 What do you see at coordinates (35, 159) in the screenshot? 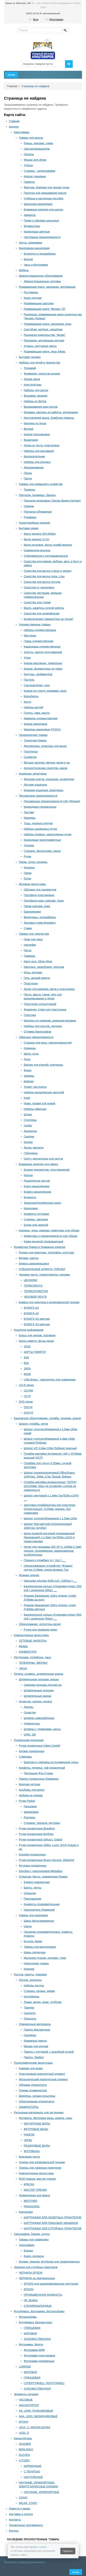
I see `Мешки для обуви` at bounding box center [35, 159].